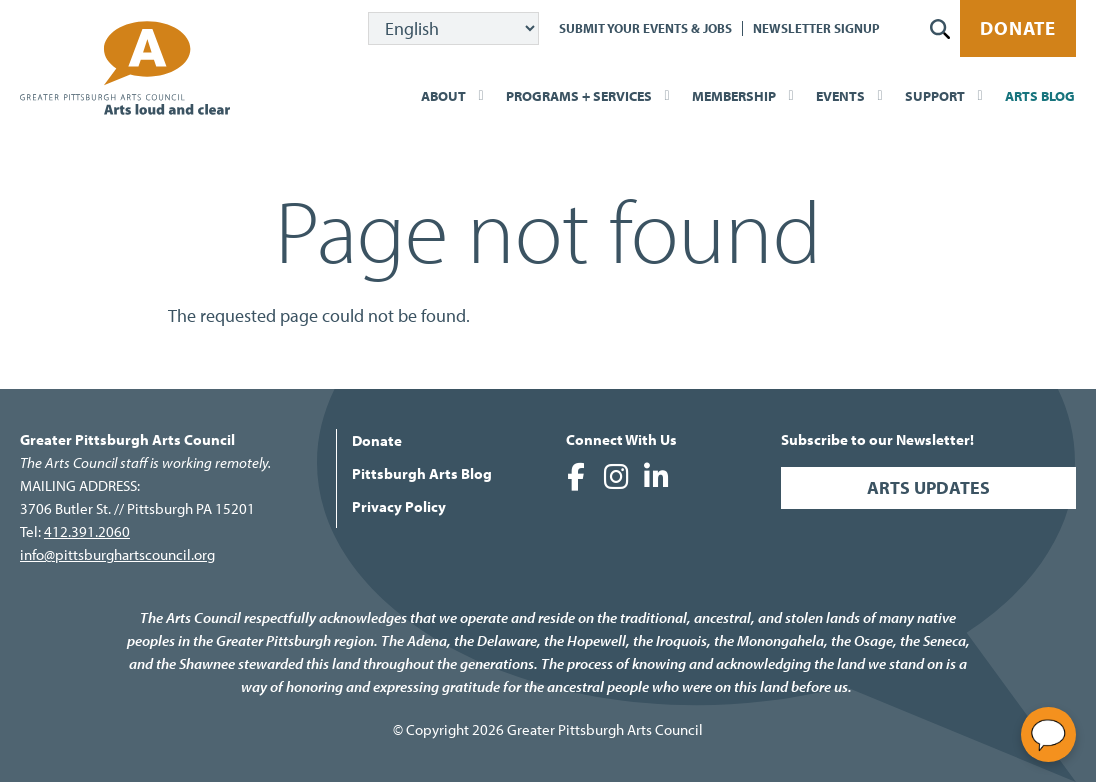 The width and height of the screenshot is (1096, 782). I want to click on Greater Pittsburgh Arts Council on LinkedIn, so click(656, 477).